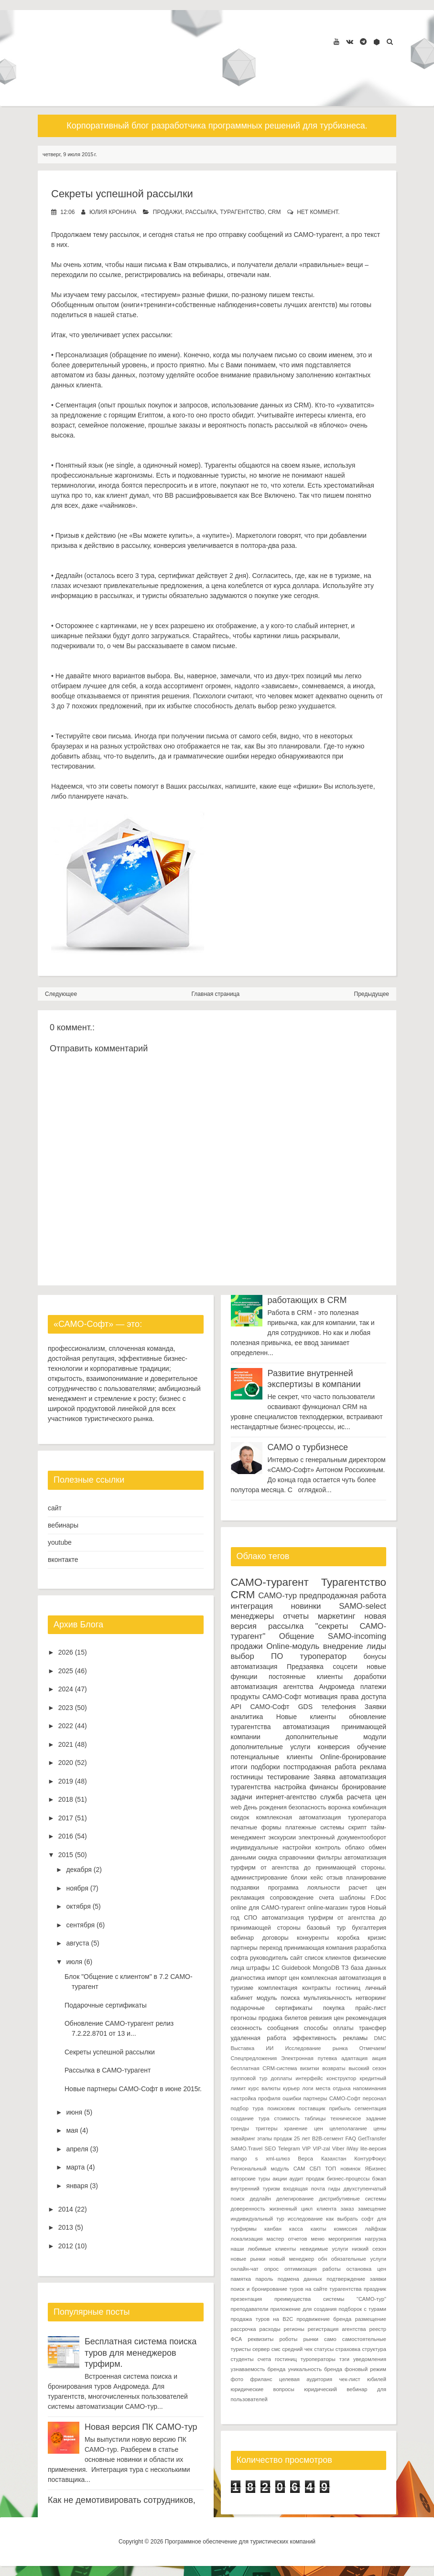  What do you see at coordinates (240, 2541) in the screenshot?
I see `Программное обеспечение для туристических компаний` at bounding box center [240, 2541].